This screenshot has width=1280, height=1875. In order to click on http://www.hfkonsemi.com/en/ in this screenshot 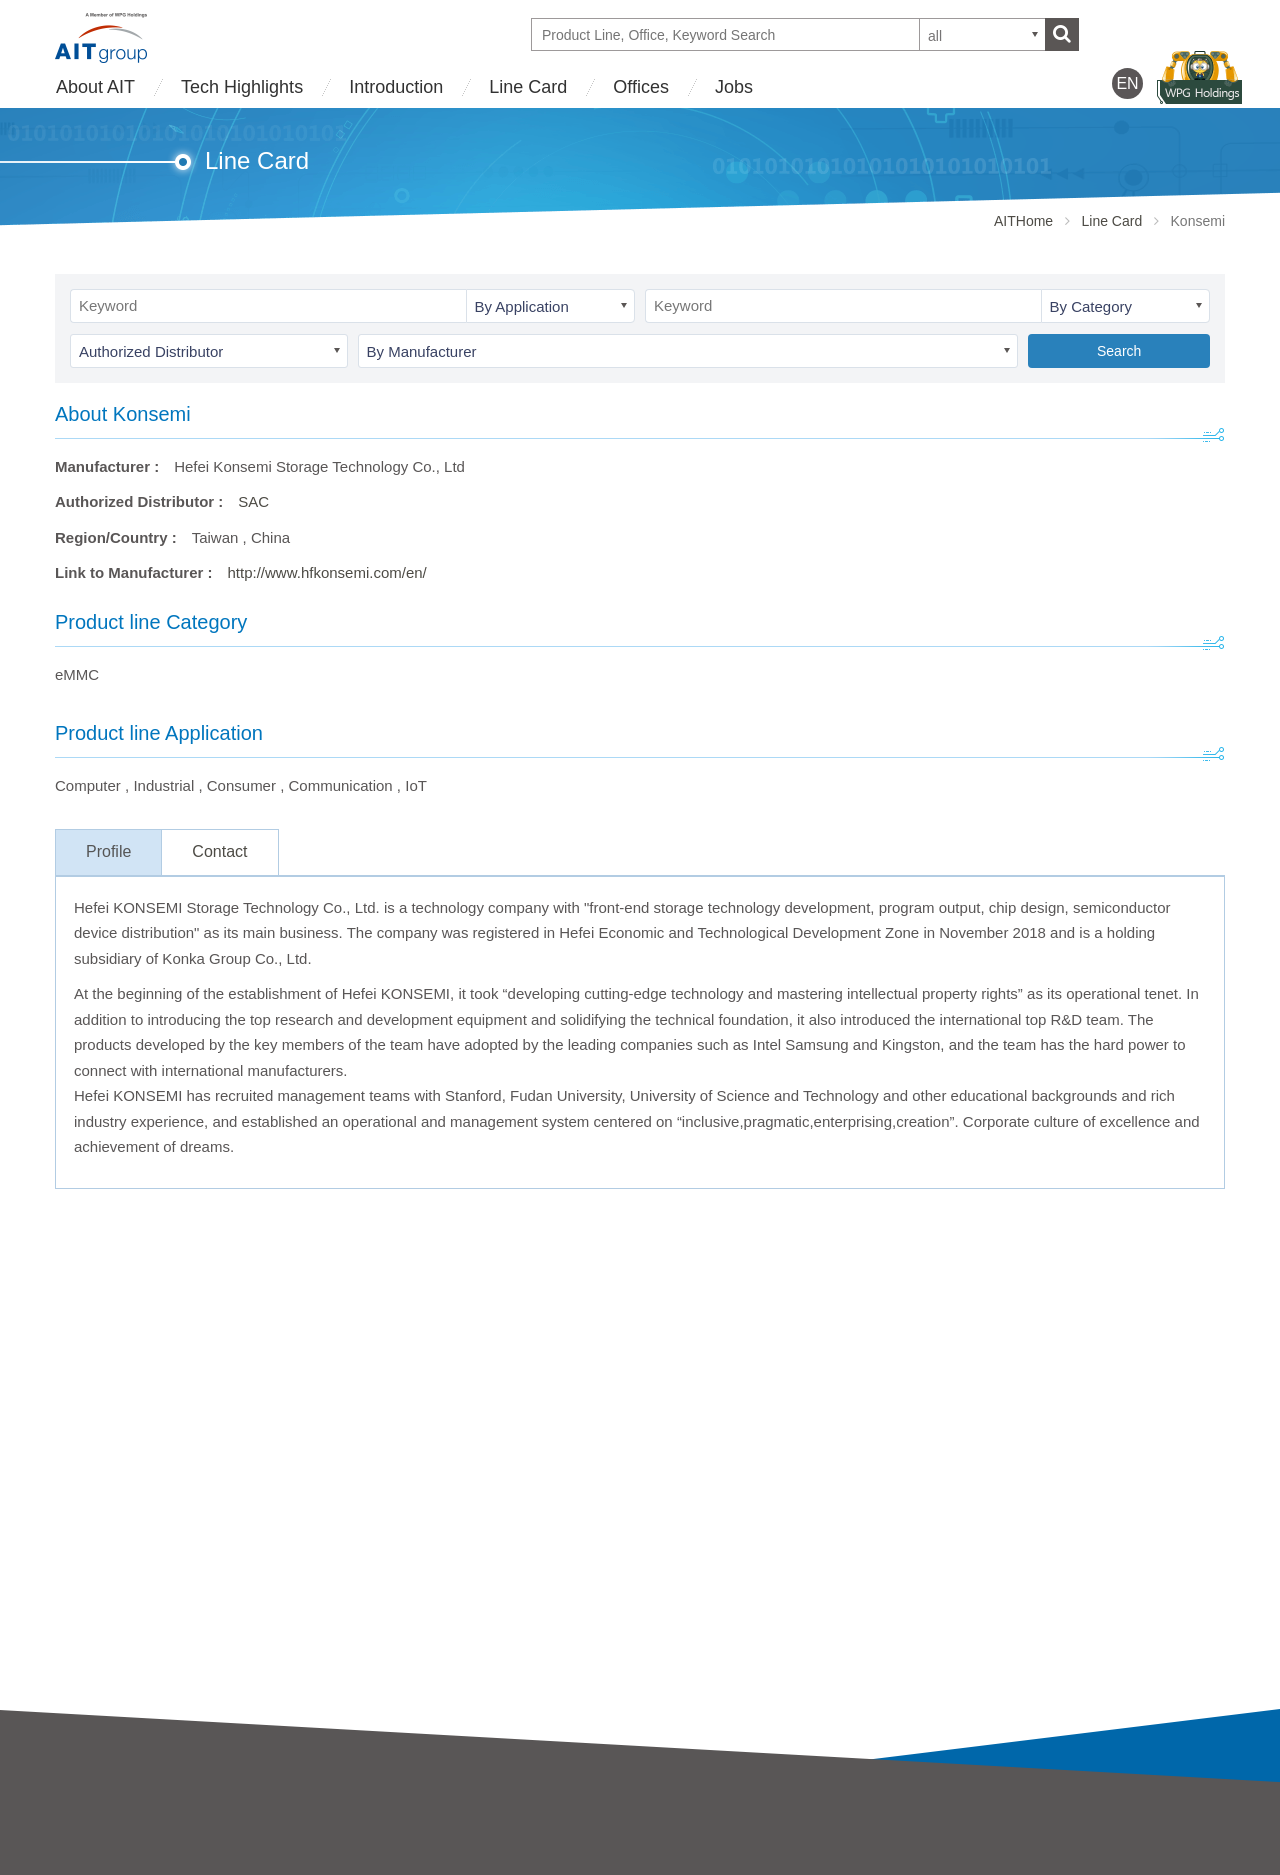, I will do `click(327, 572)`.